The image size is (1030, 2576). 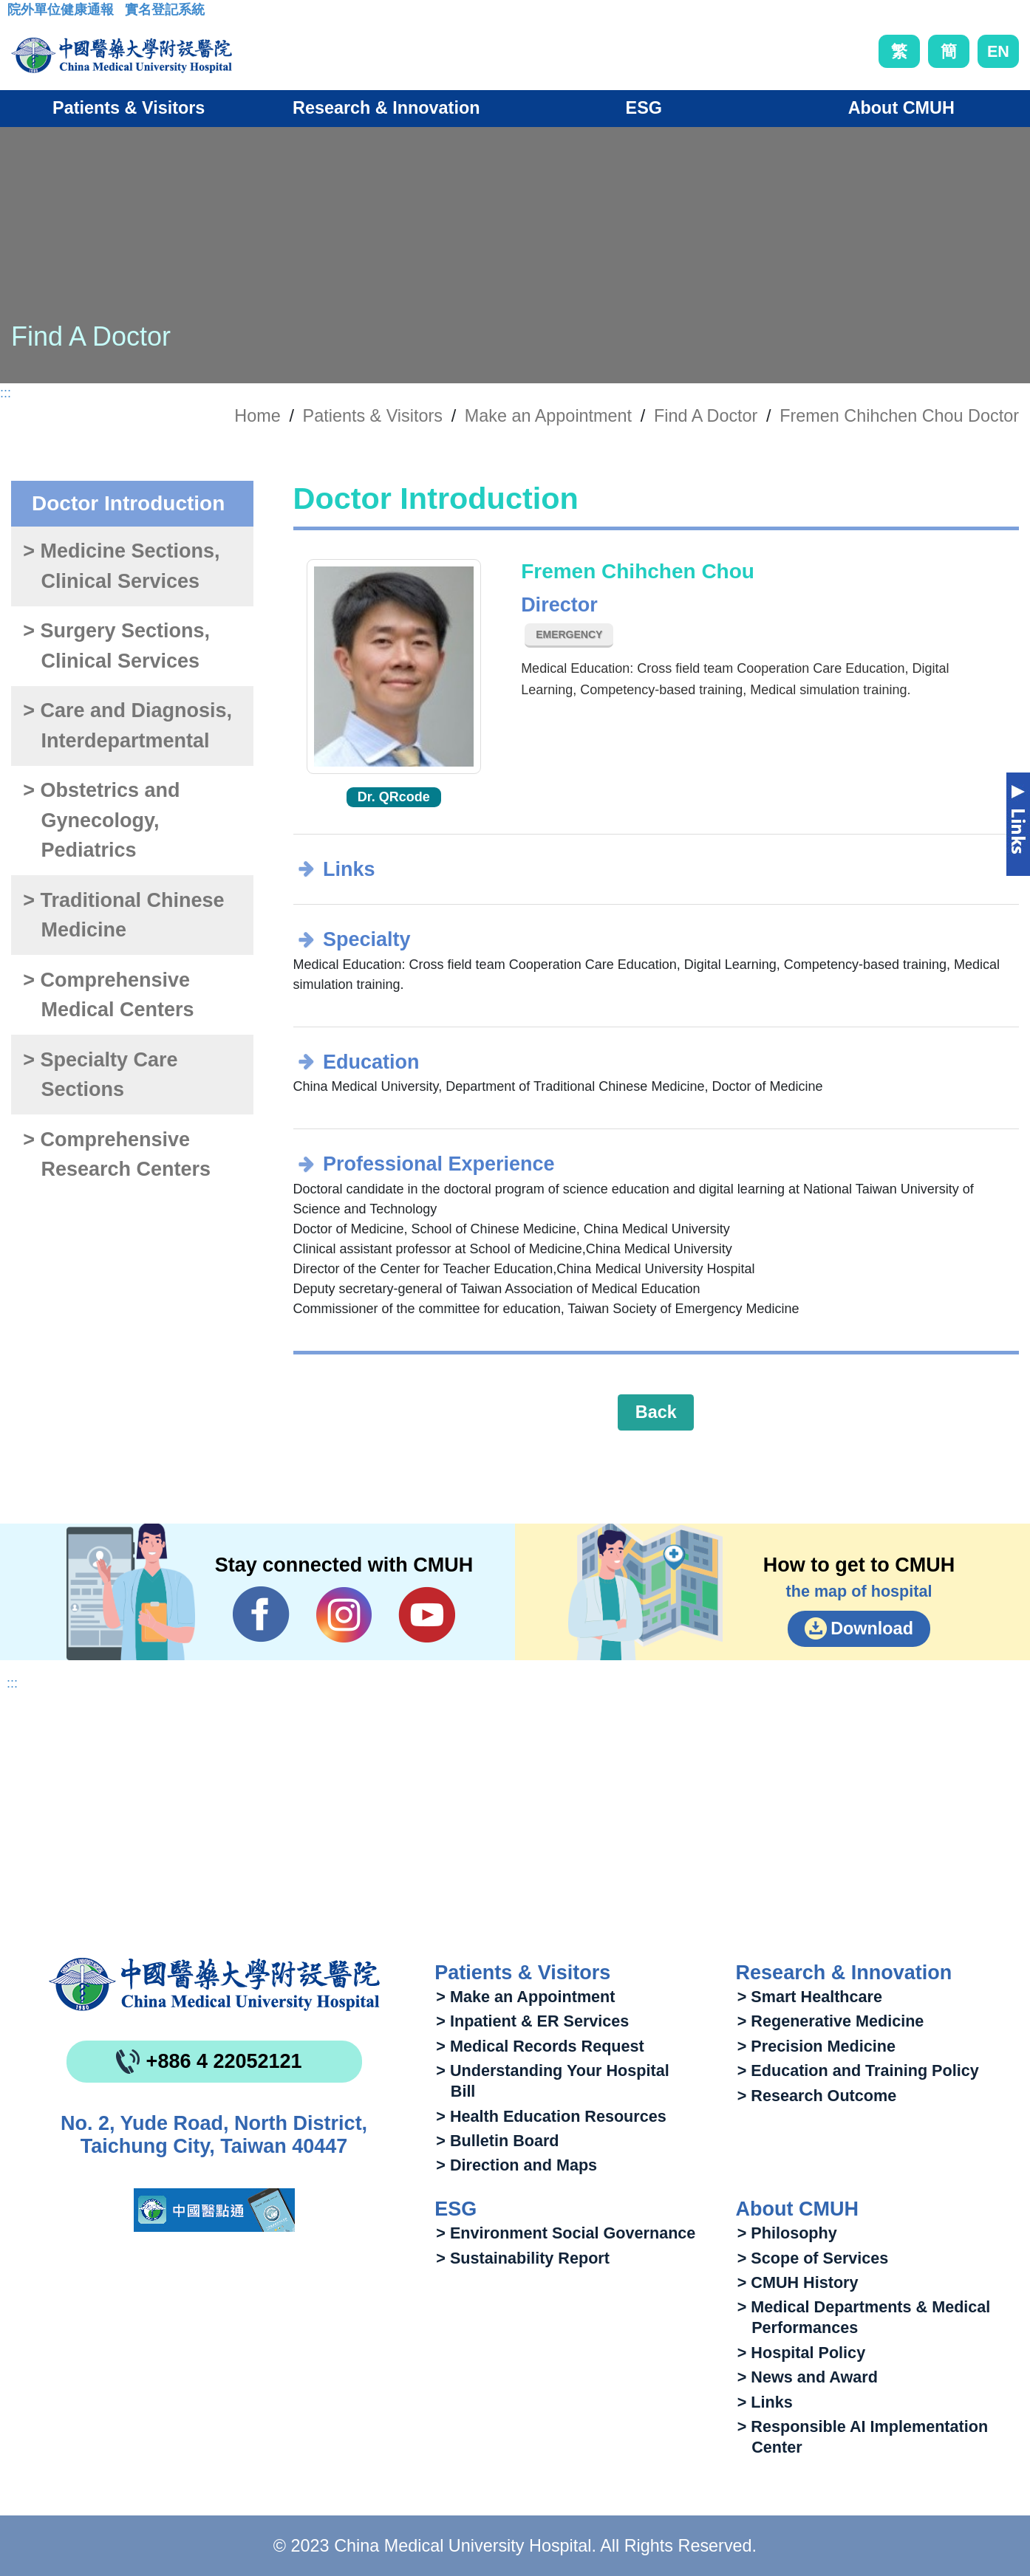 What do you see at coordinates (523, 2258) in the screenshot?
I see `> Sustainability Report` at bounding box center [523, 2258].